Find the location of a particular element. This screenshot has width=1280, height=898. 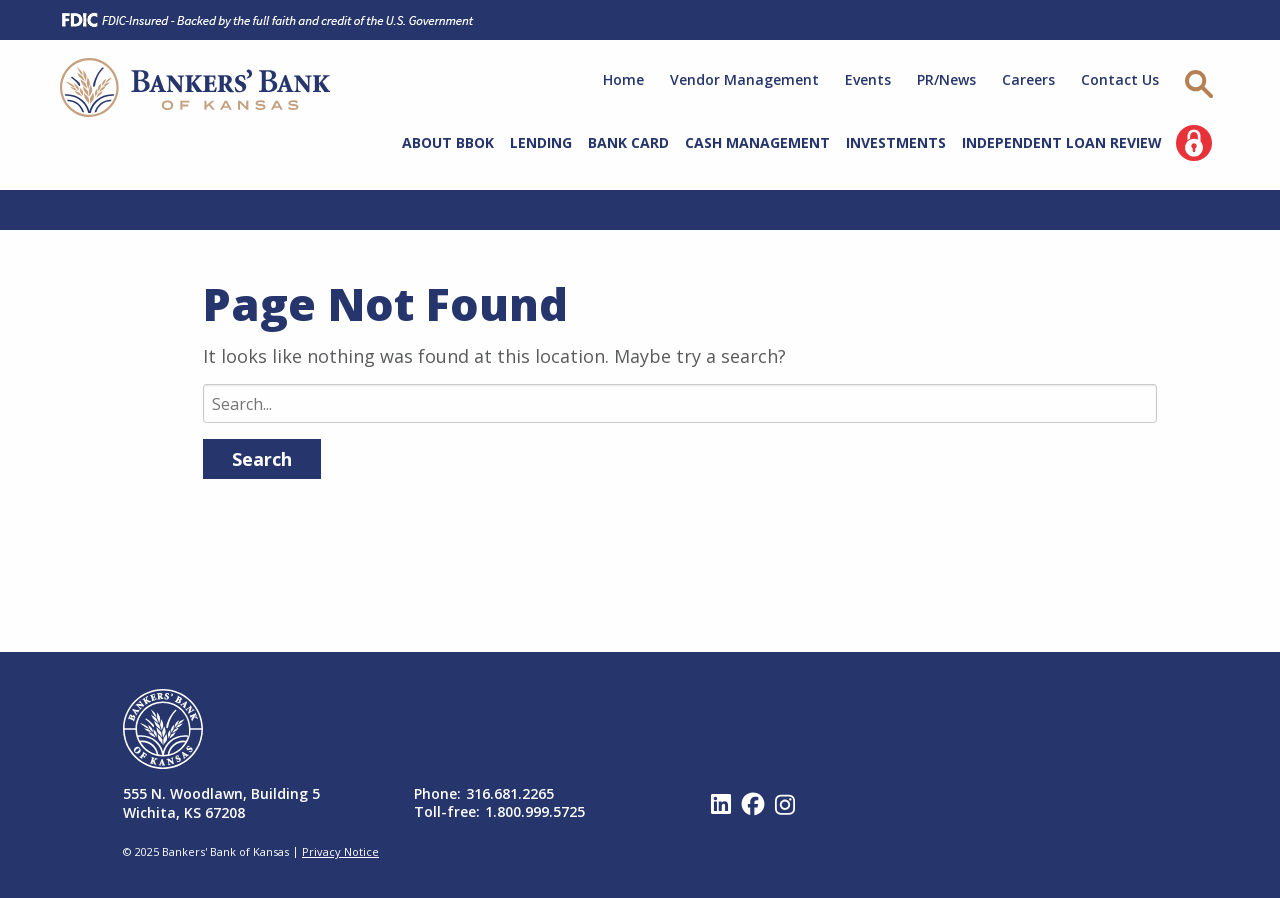

Privacy Notice is located at coordinates (340, 851).